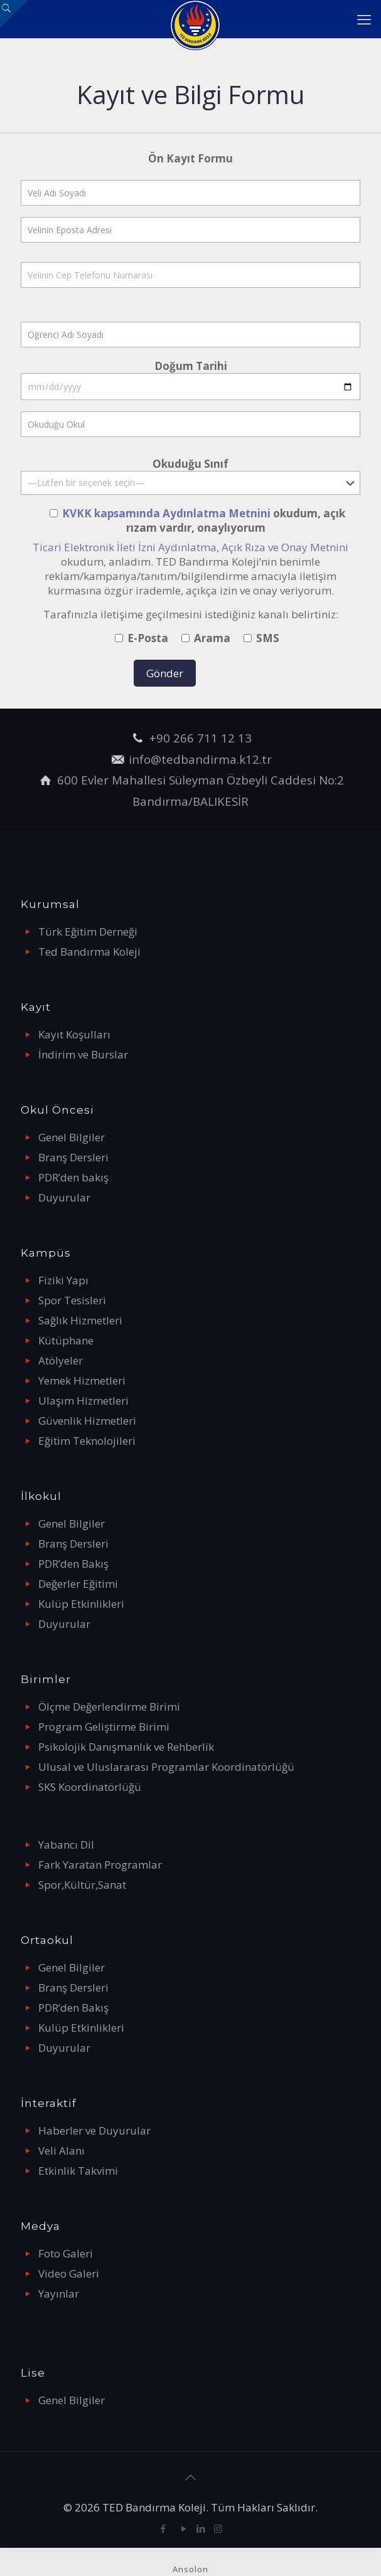  I want to click on Psikolojik Danışmanlık ve Rehberlik, so click(126, 1746).